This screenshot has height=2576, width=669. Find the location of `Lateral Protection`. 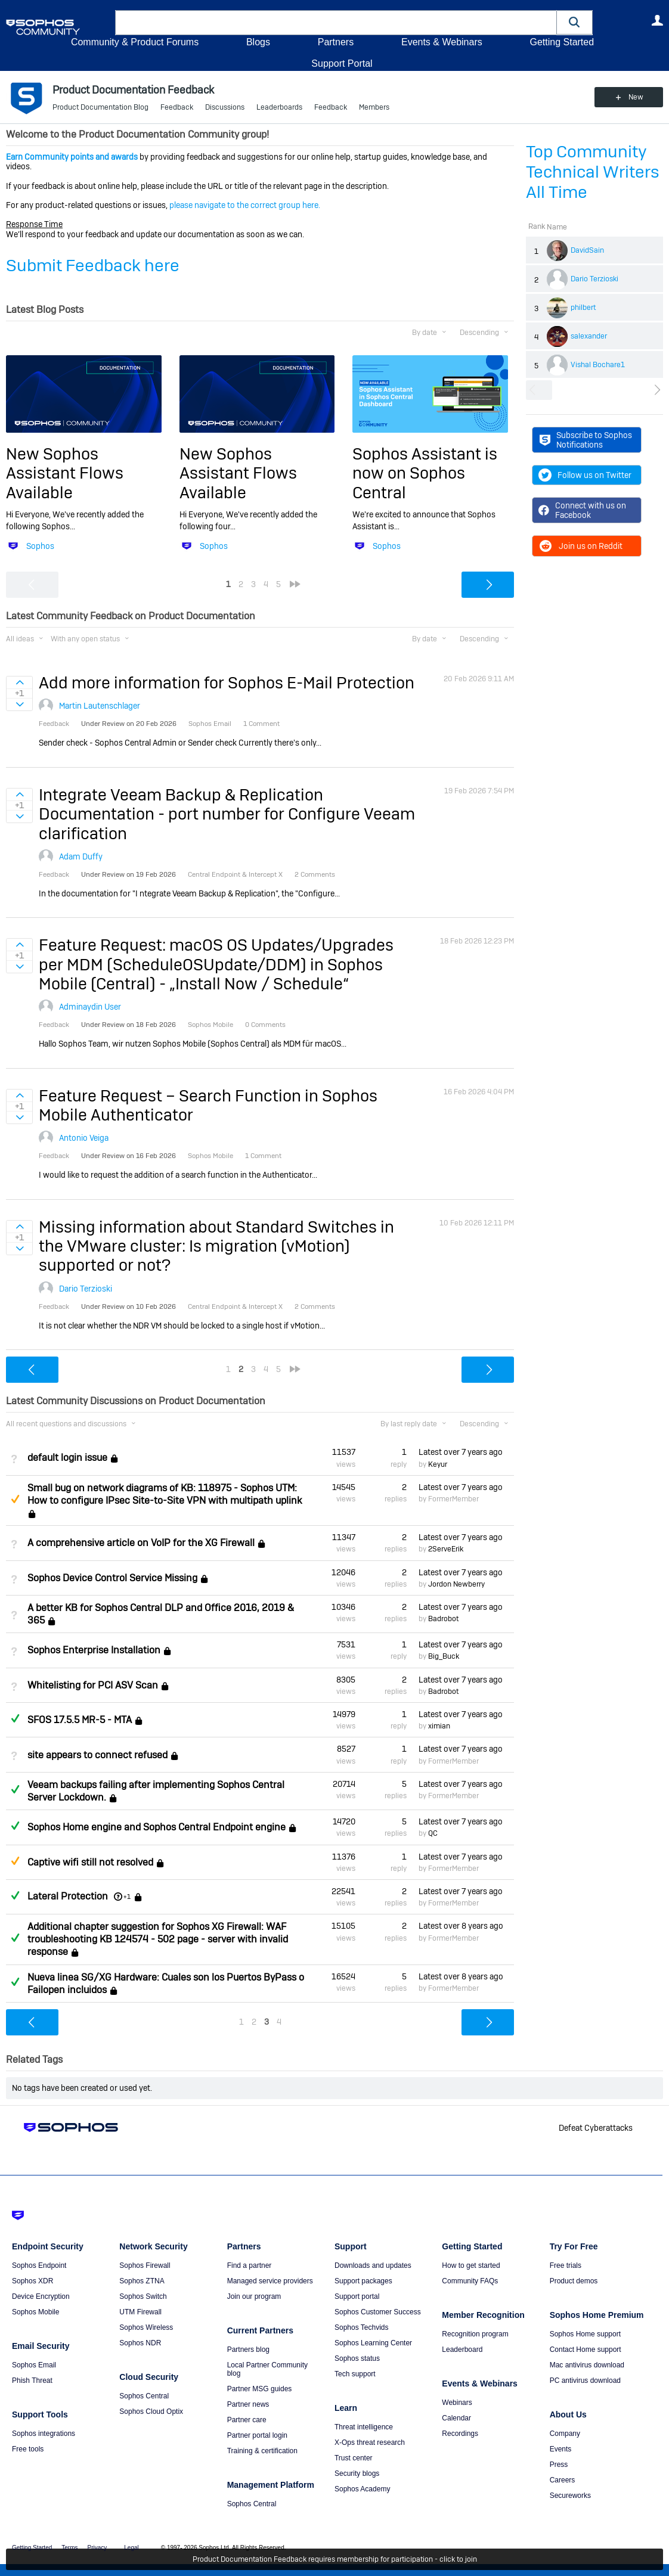

Lateral Protection is located at coordinates (67, 1896).